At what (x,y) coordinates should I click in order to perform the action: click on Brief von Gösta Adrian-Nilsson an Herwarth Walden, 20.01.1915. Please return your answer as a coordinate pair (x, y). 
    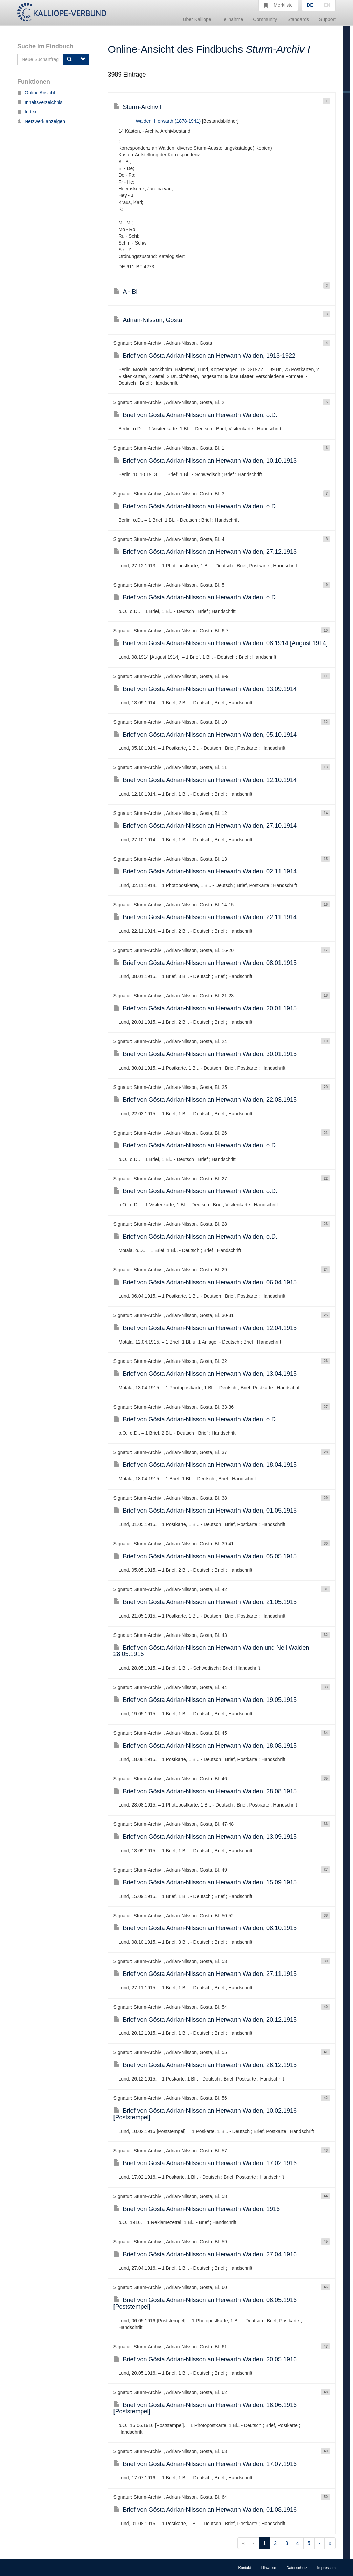
    Looking at the image, I should click on (205, 1008).